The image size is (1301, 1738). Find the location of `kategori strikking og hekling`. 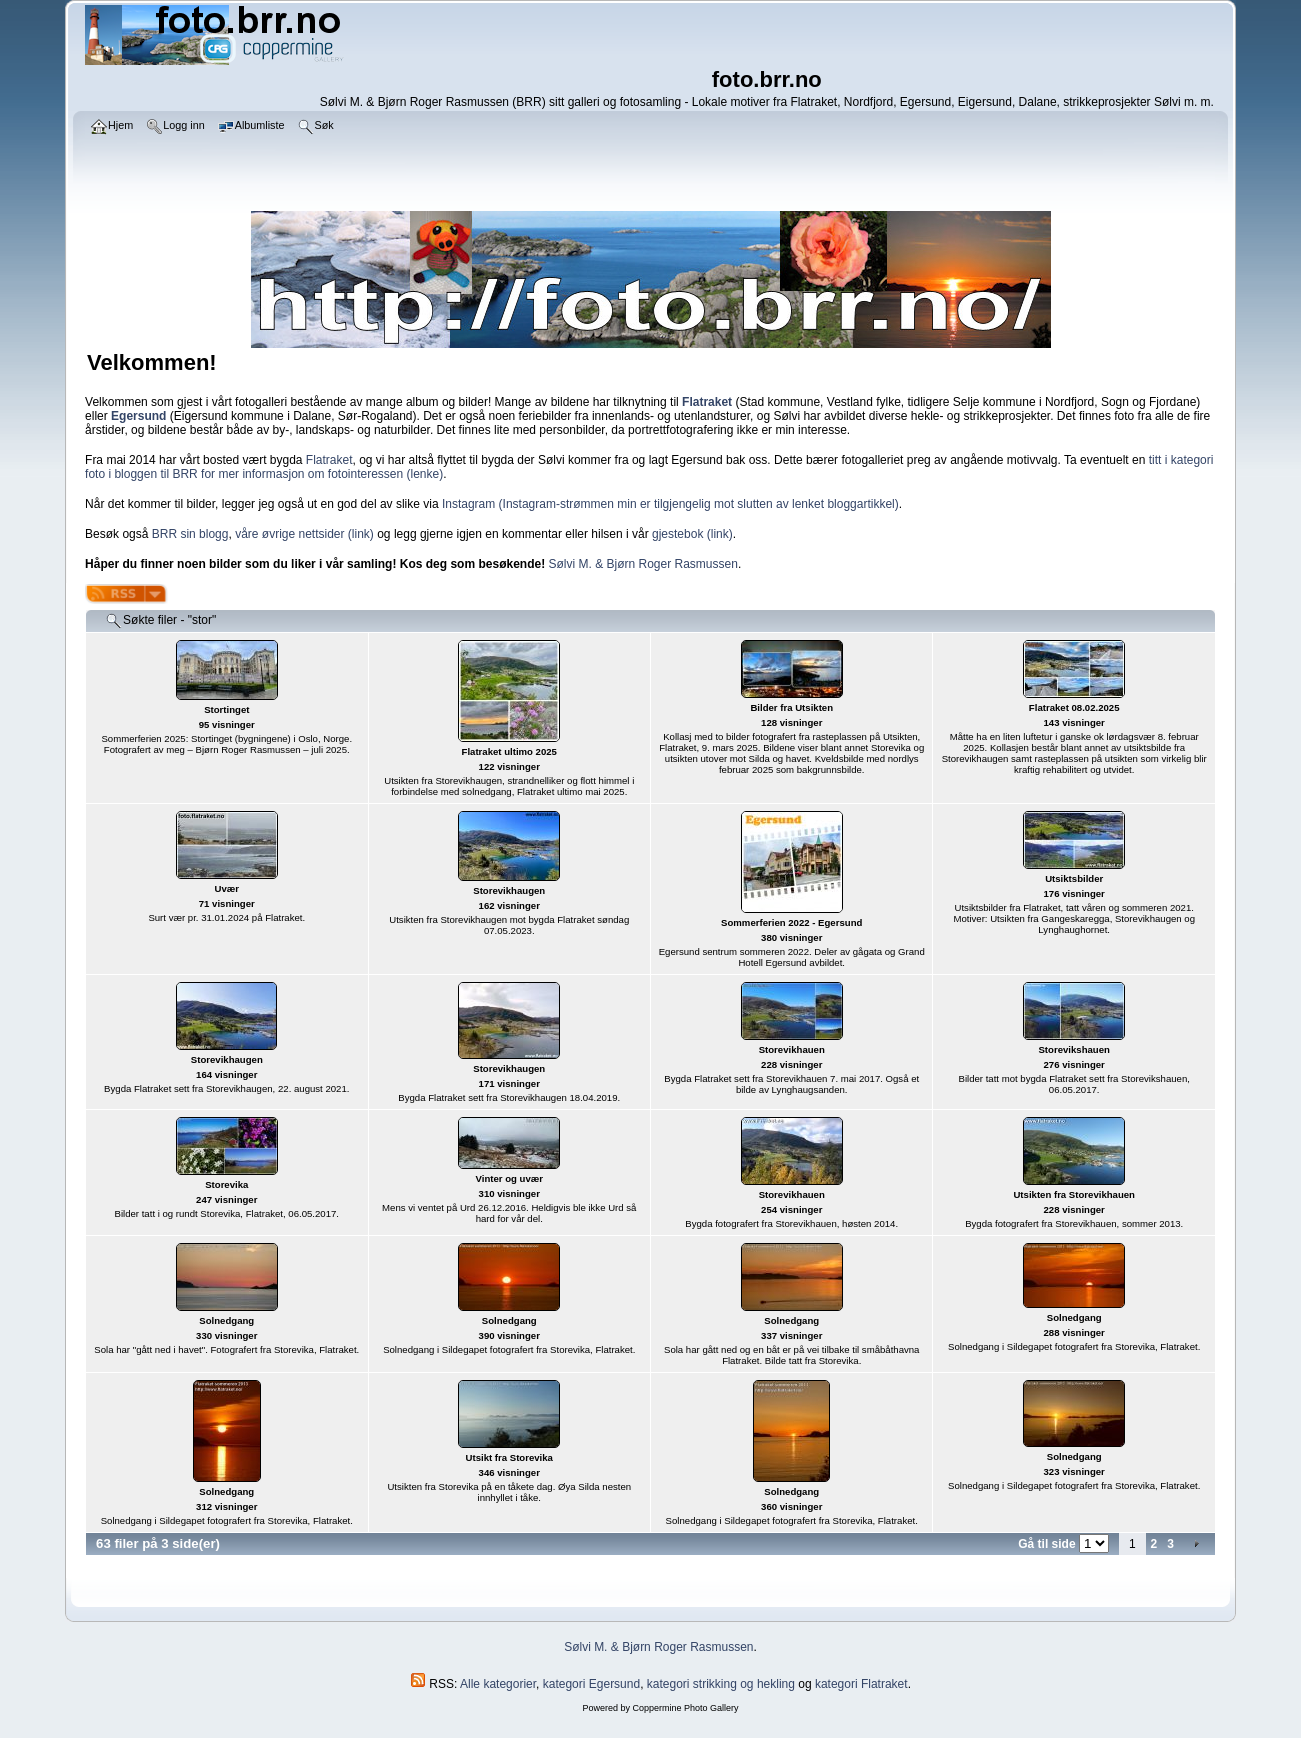

kategori strikking og hekling is located at coordinates (721, 1684).